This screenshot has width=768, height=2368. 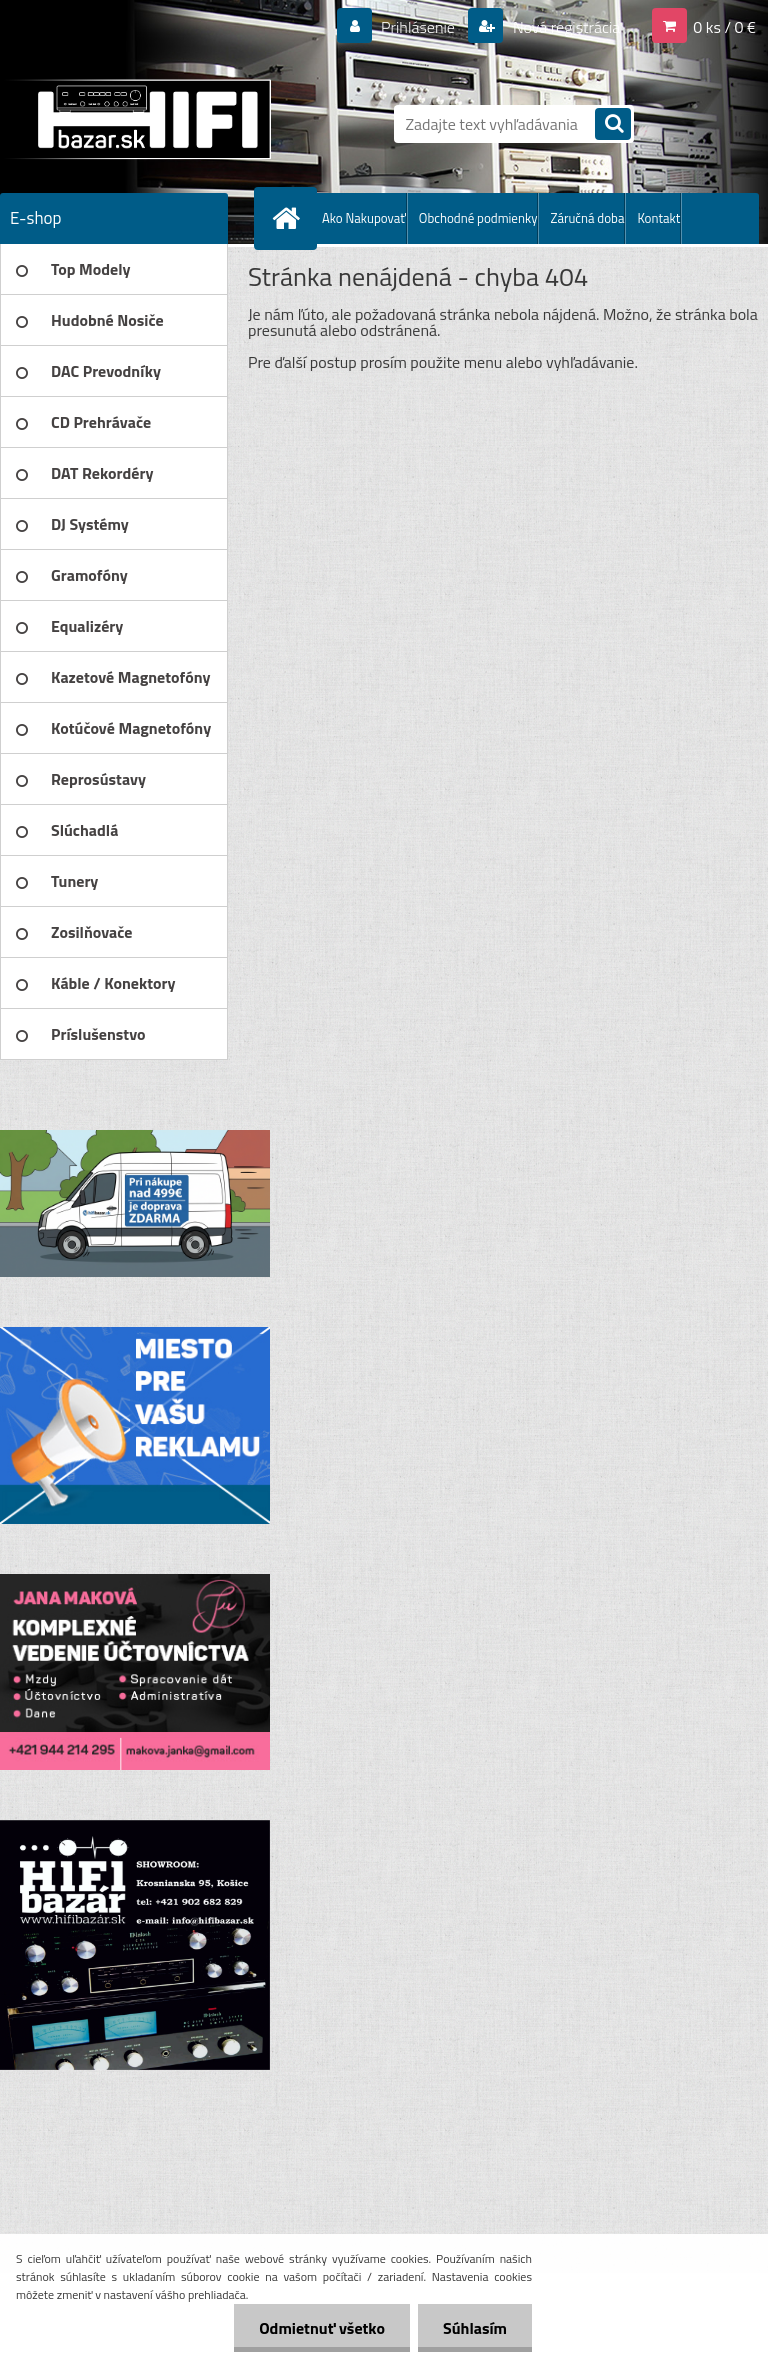 I want to click on Odmietnuť všetko, so click(x=322, y=2328).